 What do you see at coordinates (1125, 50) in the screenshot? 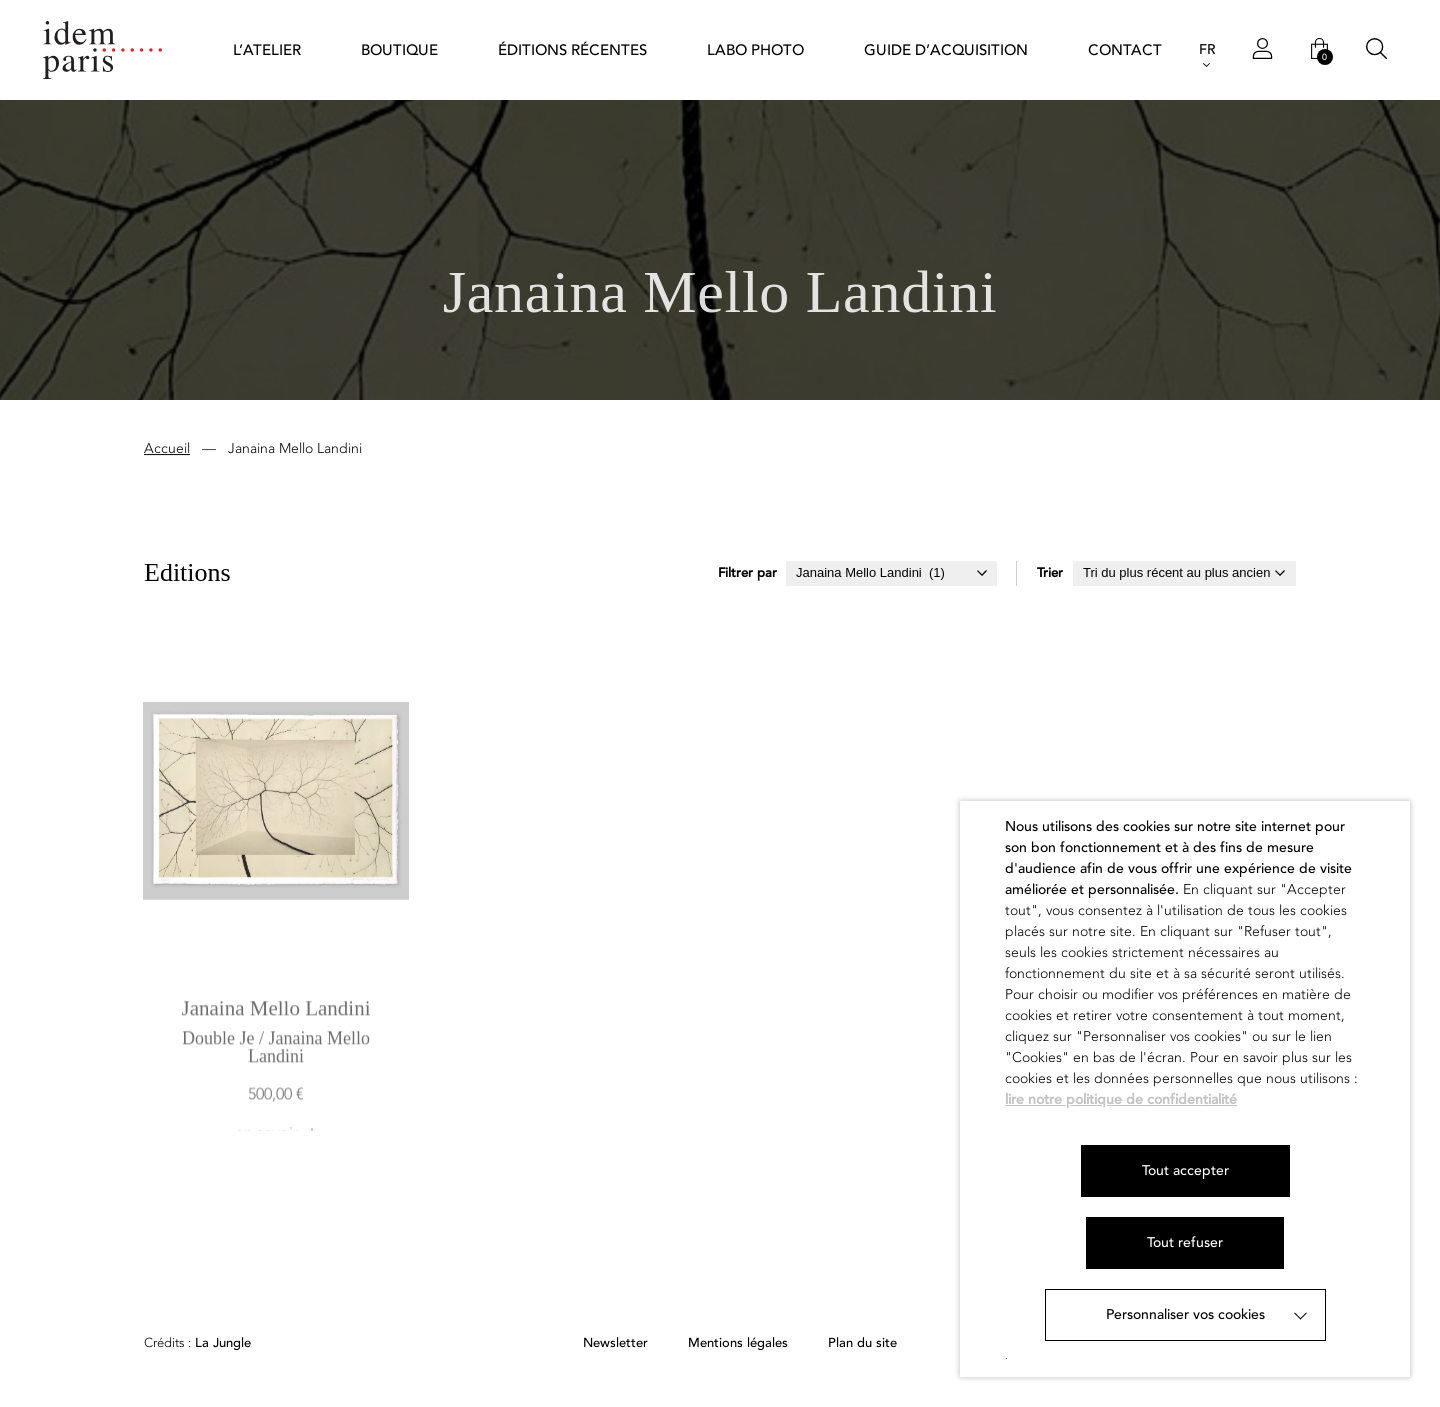
I see `Contact` at bounding box center [1125, 50].